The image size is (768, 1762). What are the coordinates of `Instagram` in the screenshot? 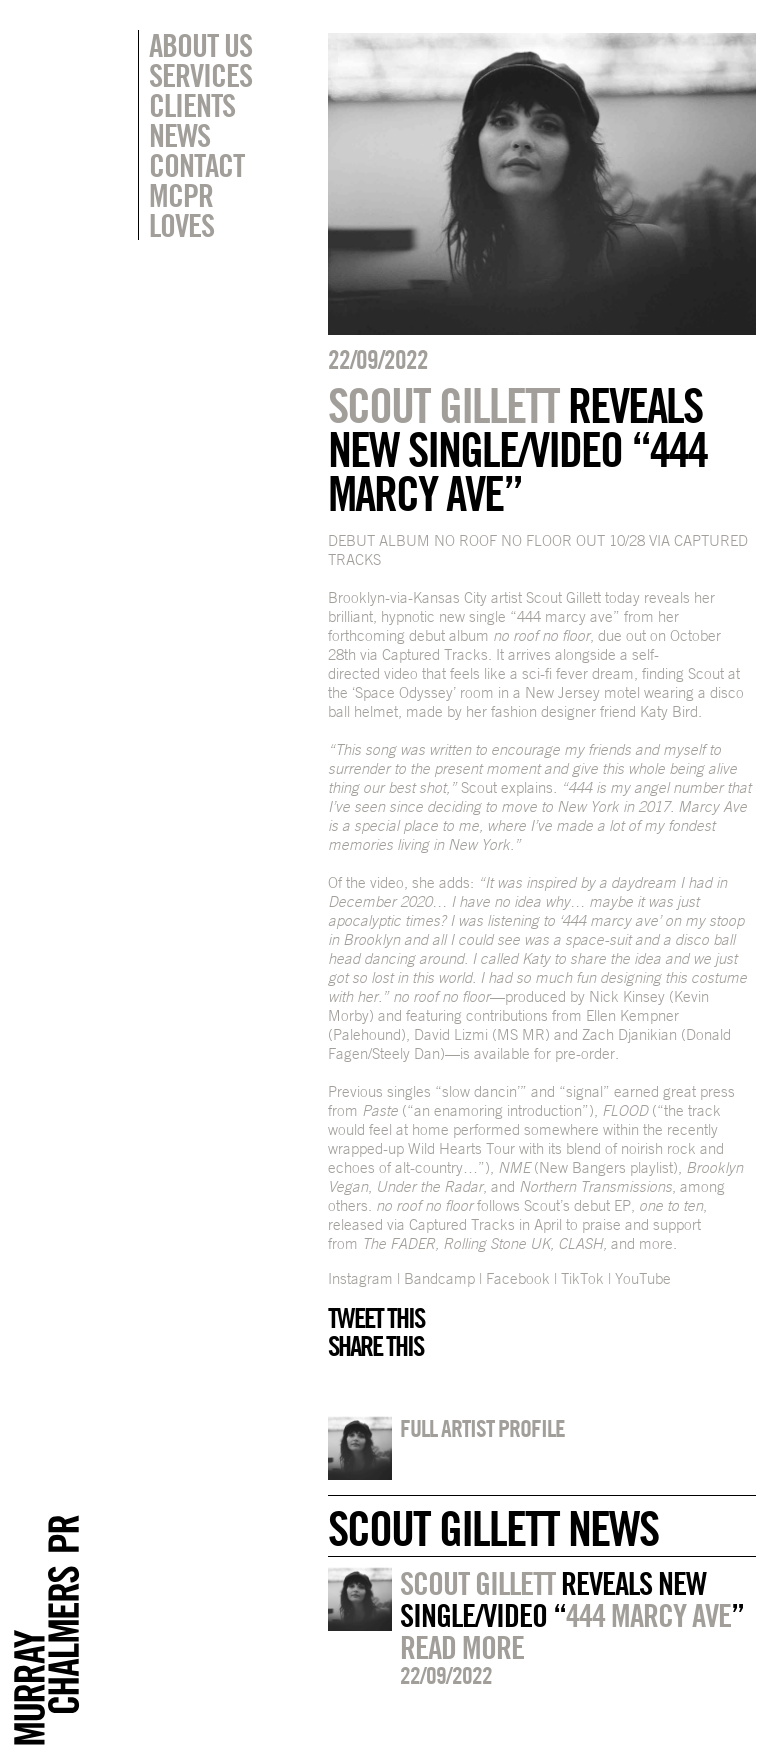 It's located at (360, 1278).